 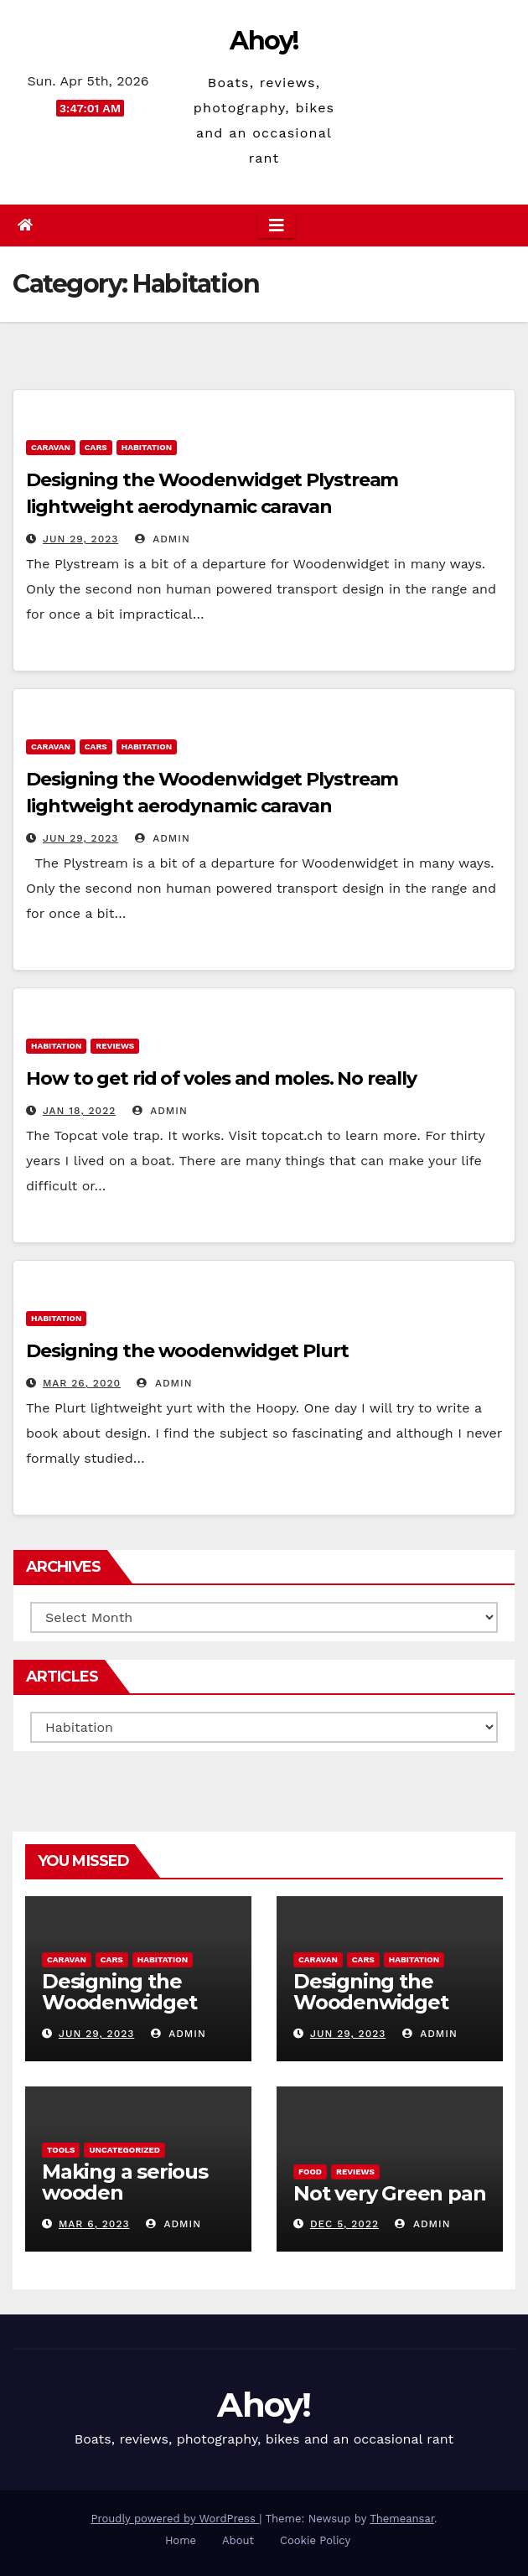 What do you see at coordinates (50, 447) in the screenshot?
I see `caravan` at bounding box center [50, 447].